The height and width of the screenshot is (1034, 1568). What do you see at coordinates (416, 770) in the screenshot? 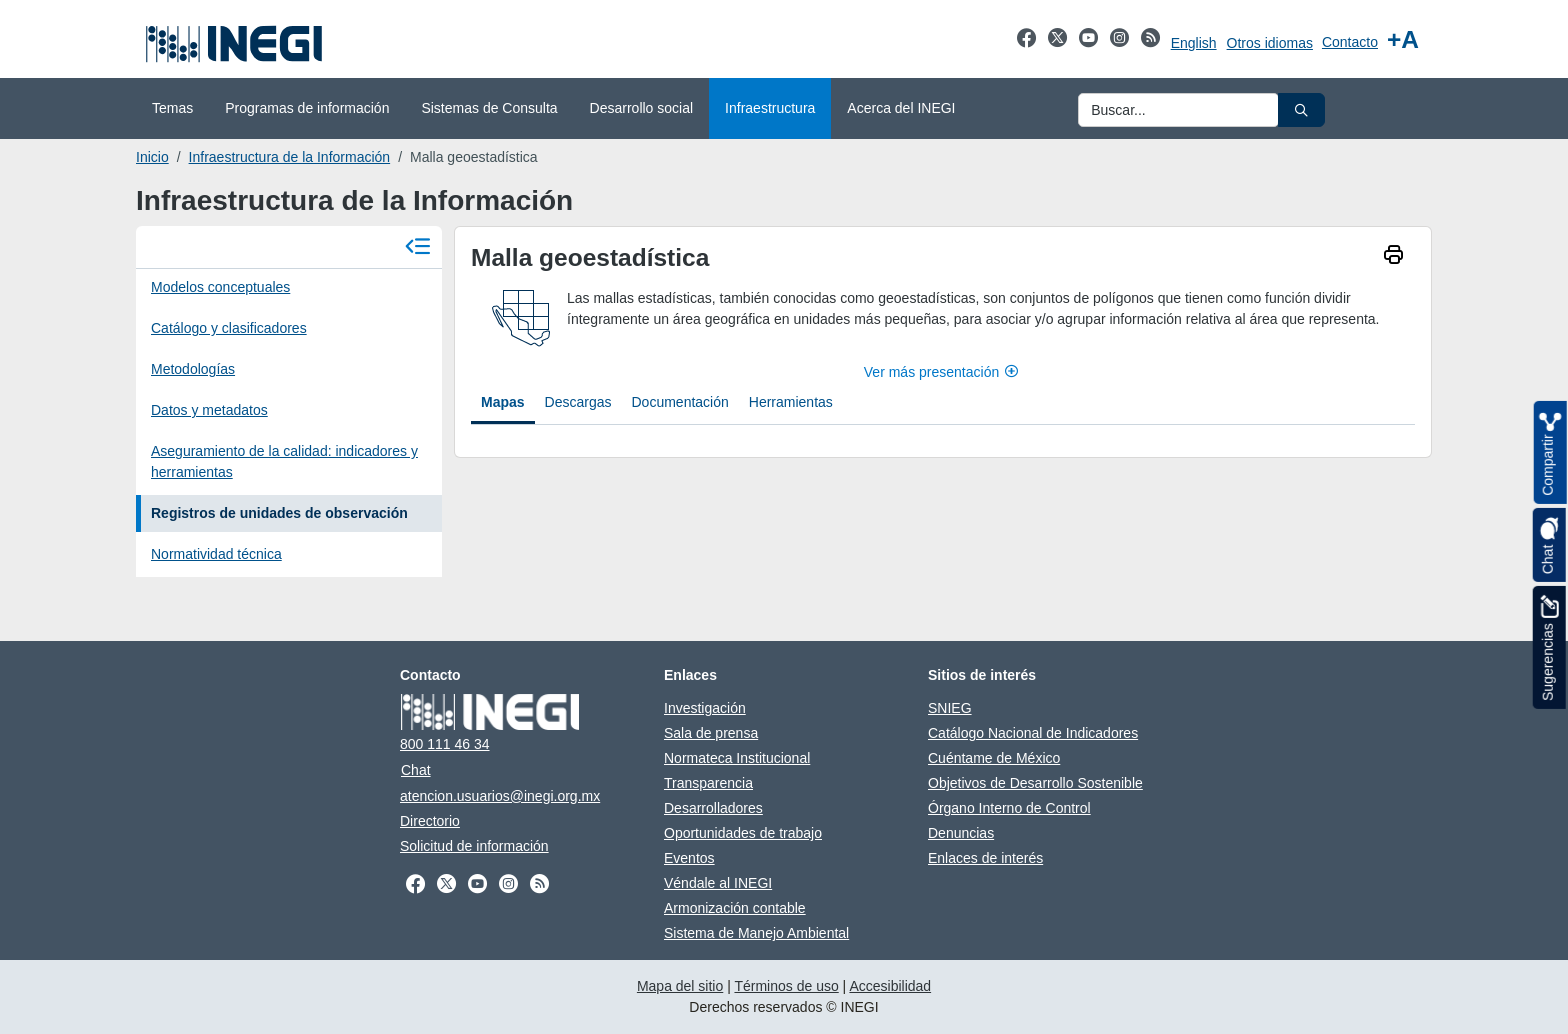
I see `Chat` at bounding box center [416, 770].